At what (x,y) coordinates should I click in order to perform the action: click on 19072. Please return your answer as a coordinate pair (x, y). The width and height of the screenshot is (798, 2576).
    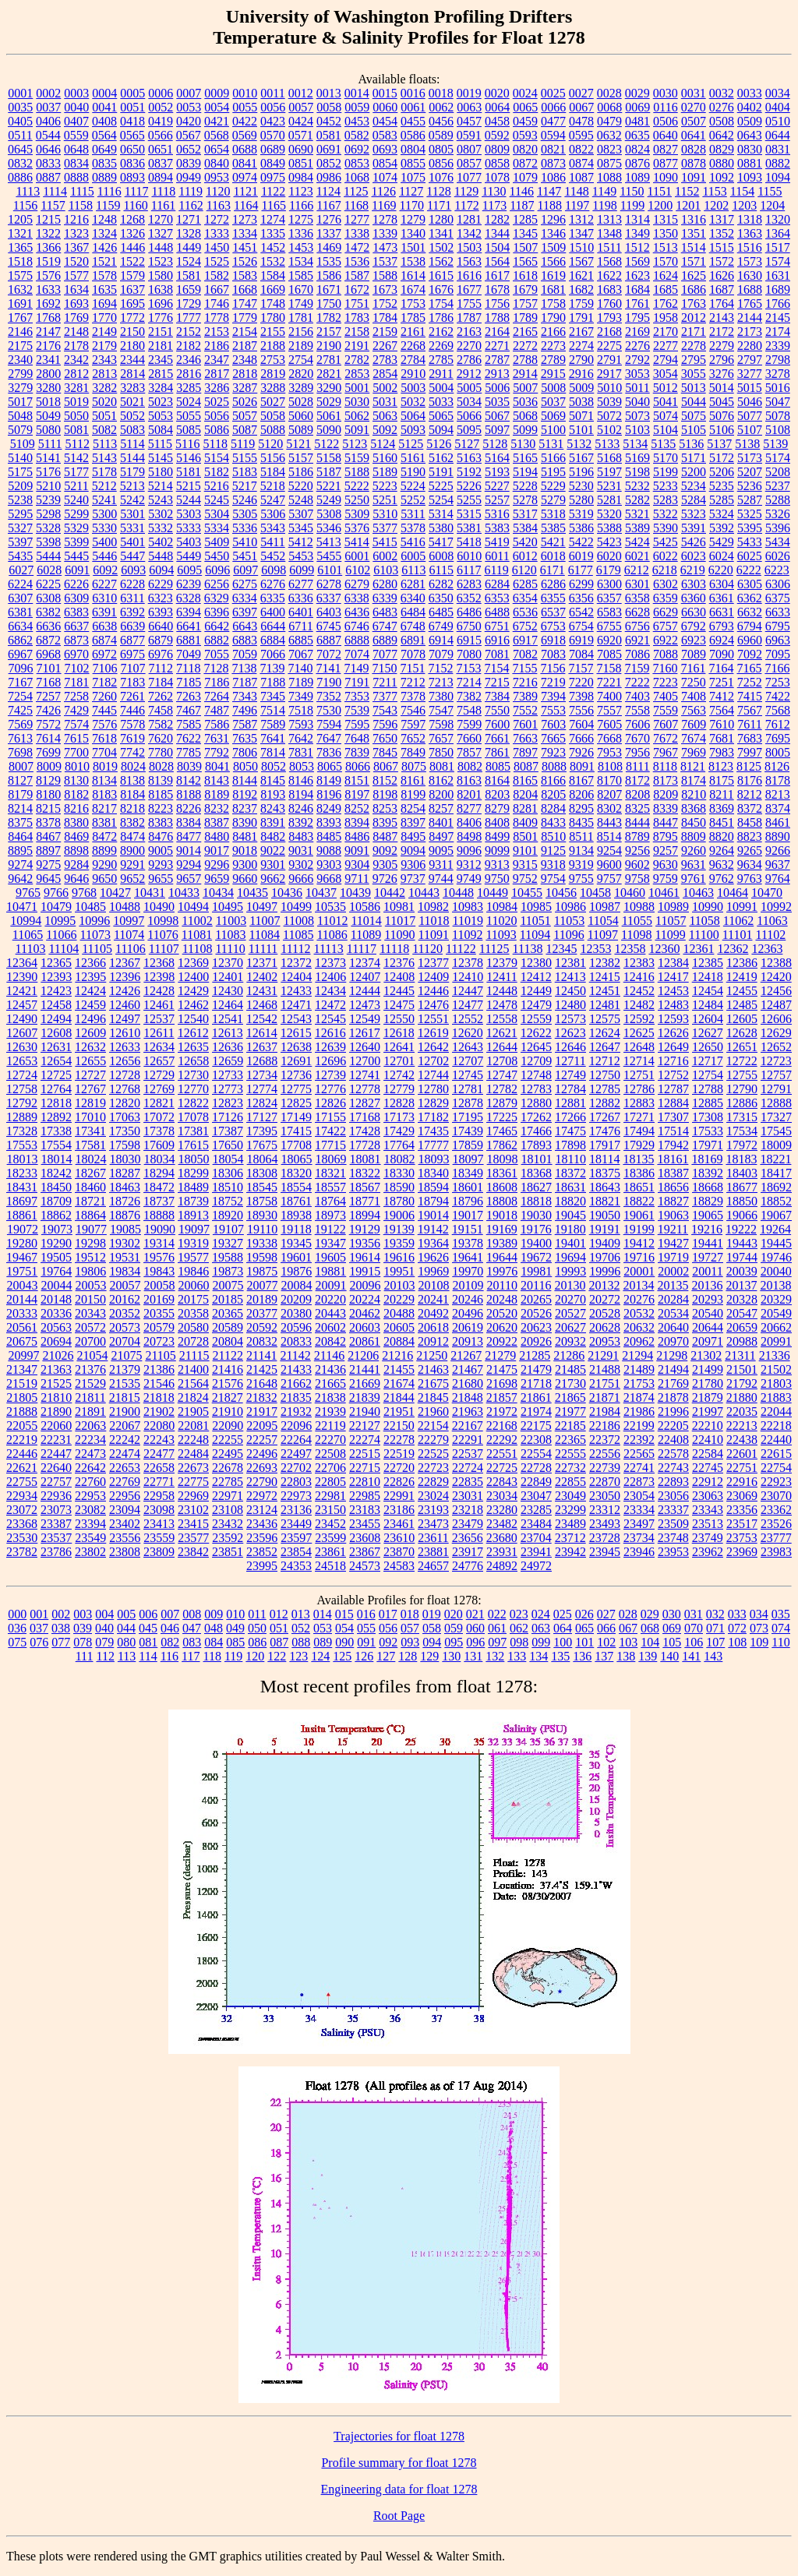
    Looking at the image, I should click on (22, 1229).